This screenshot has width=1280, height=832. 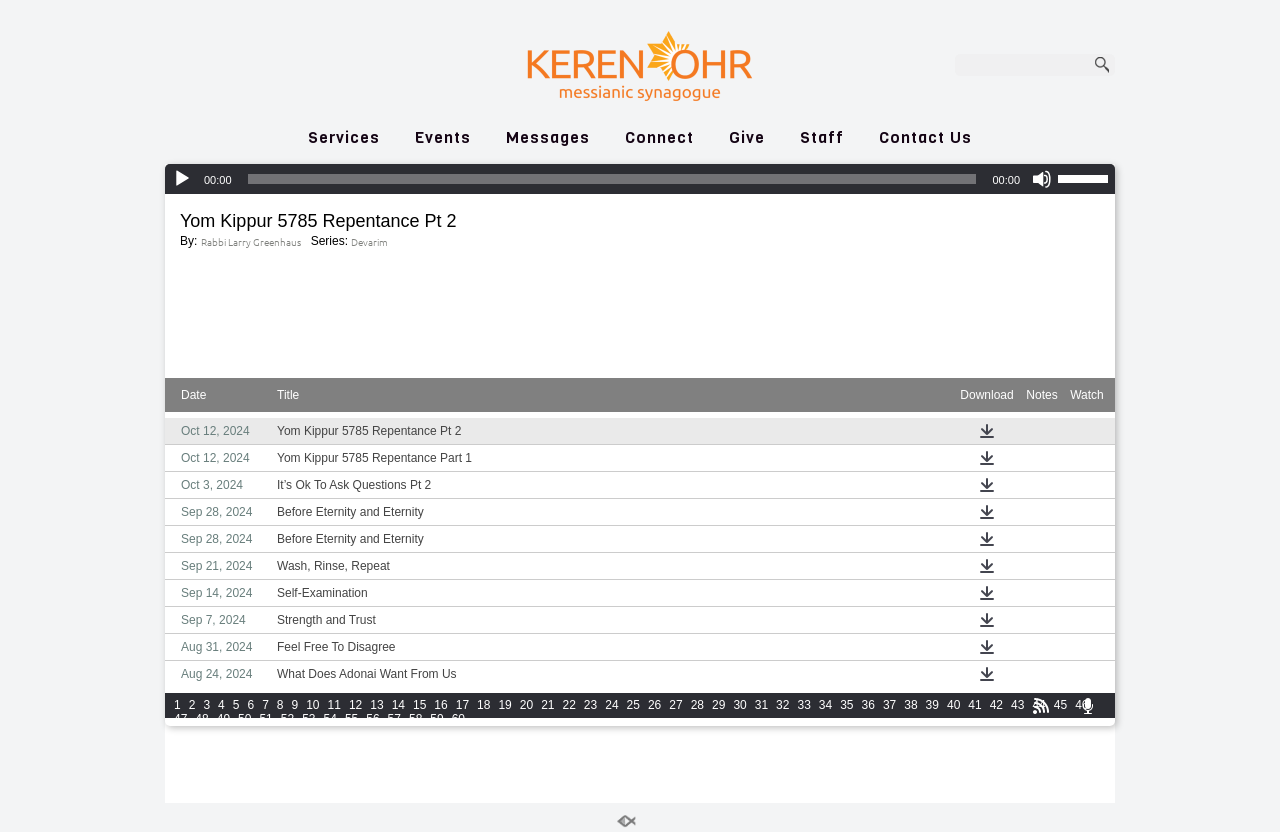 I want to click on 38, so click(x=910, y=705).